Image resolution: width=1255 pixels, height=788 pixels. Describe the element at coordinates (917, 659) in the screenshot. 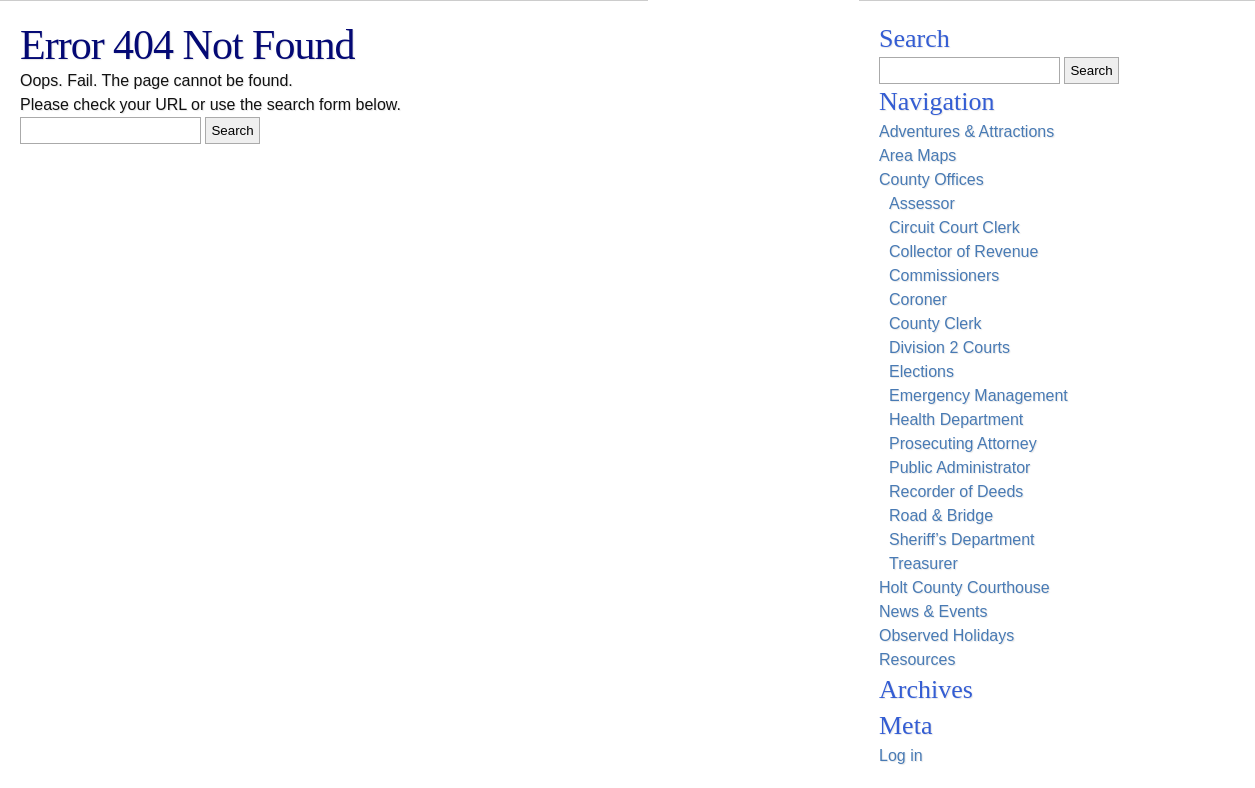

I see `Resources` at that location.